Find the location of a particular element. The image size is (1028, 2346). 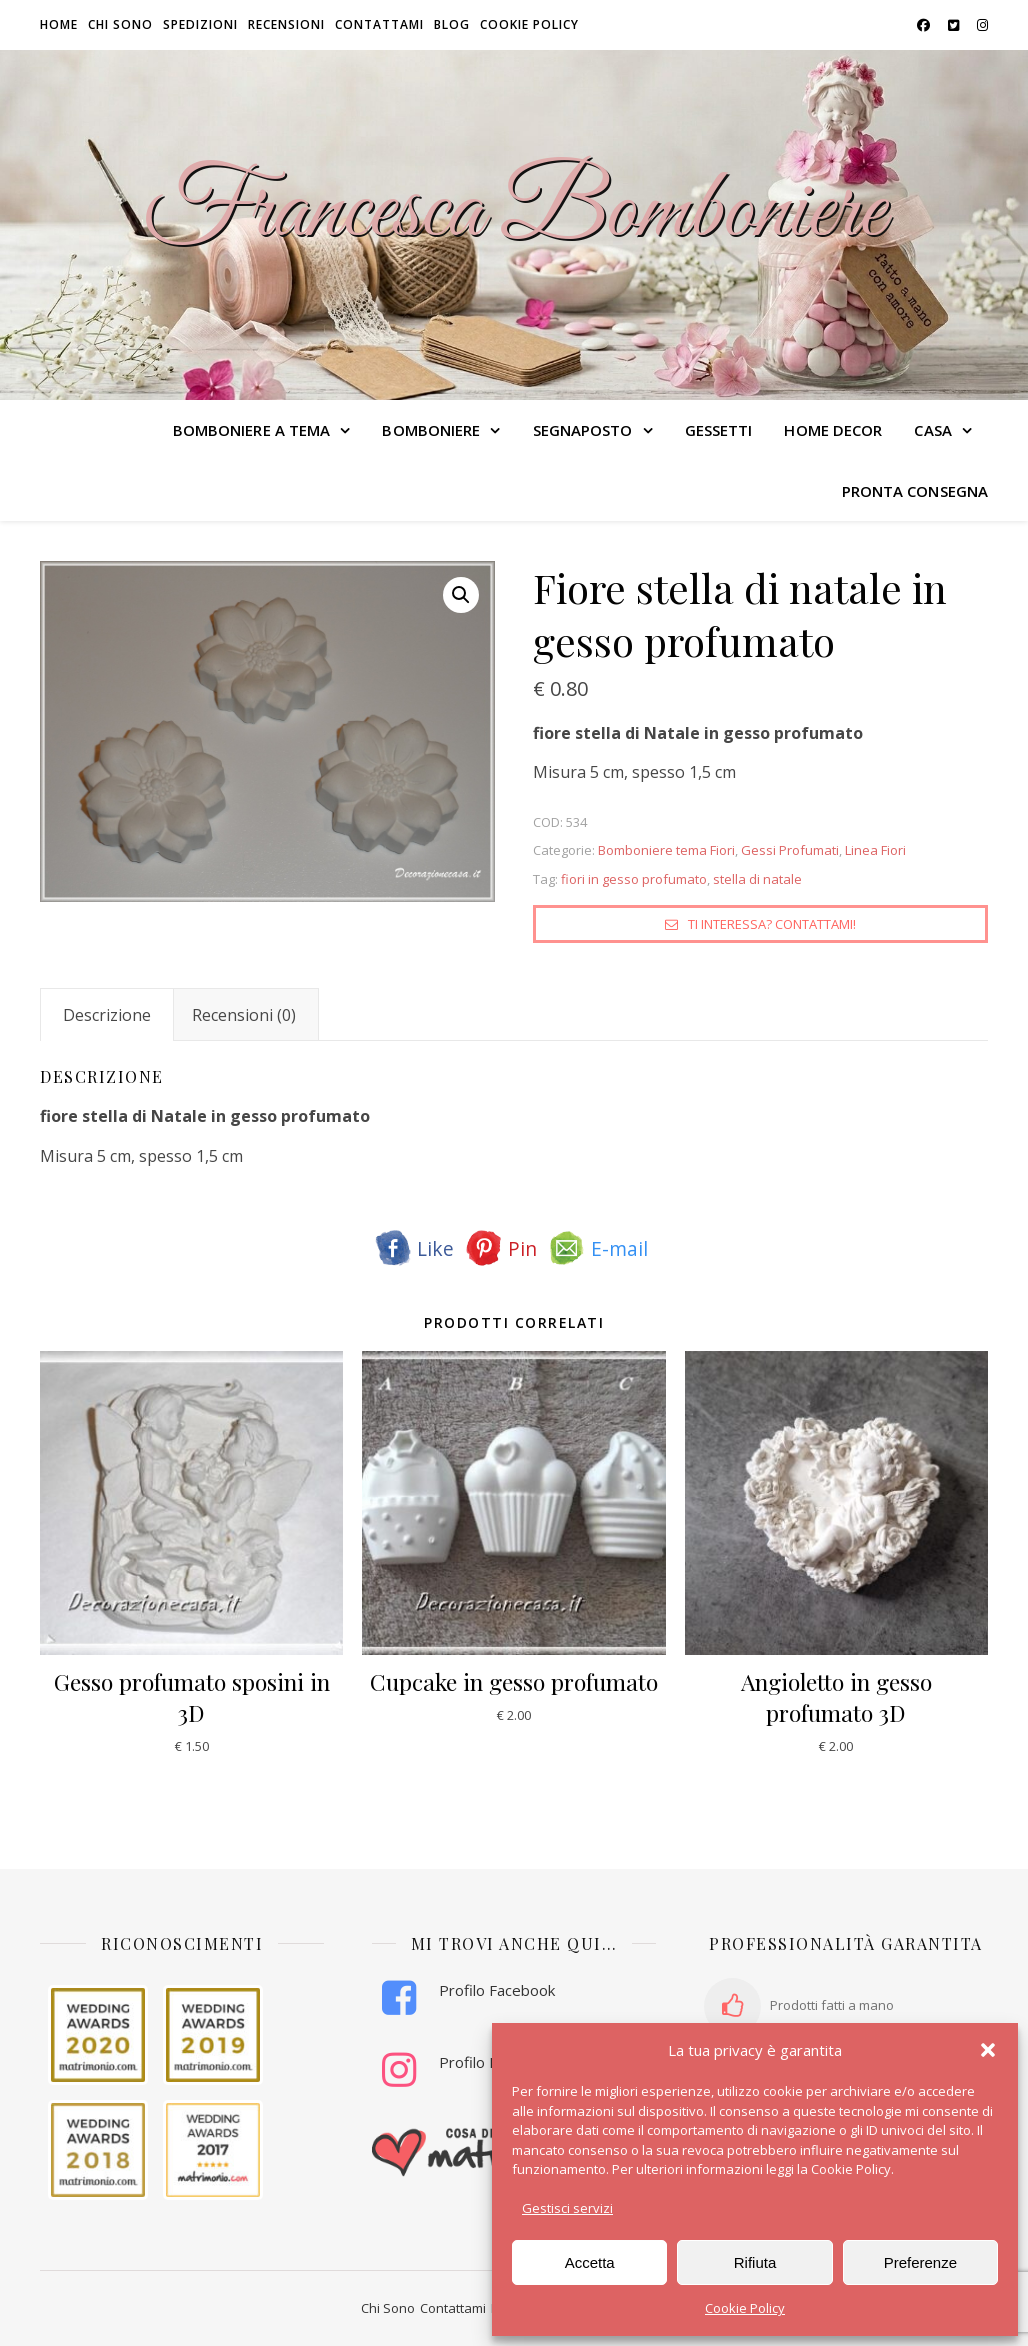

[button] is located at coordinates (988, 2050).